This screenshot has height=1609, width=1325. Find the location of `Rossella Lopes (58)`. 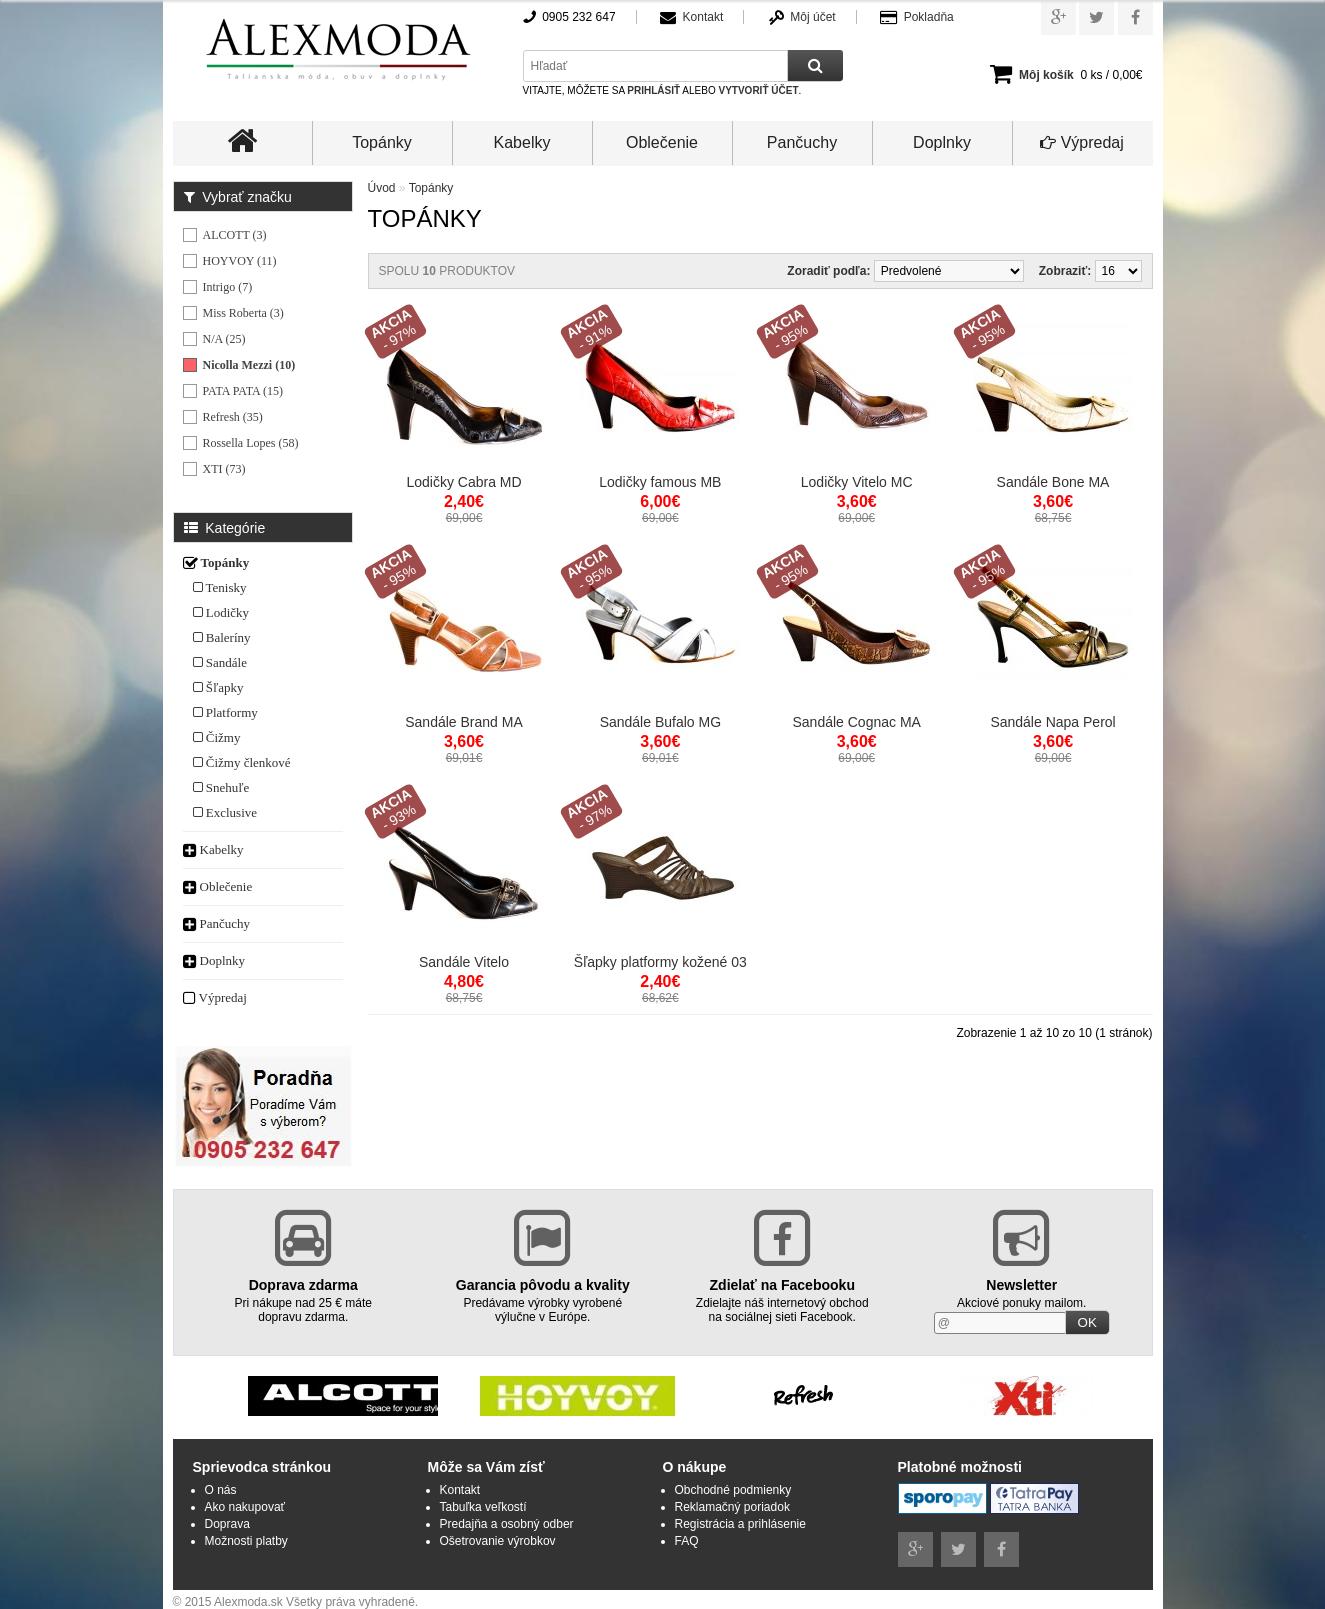

Rossella Lopes (58) is located at coordinates (251, 443).